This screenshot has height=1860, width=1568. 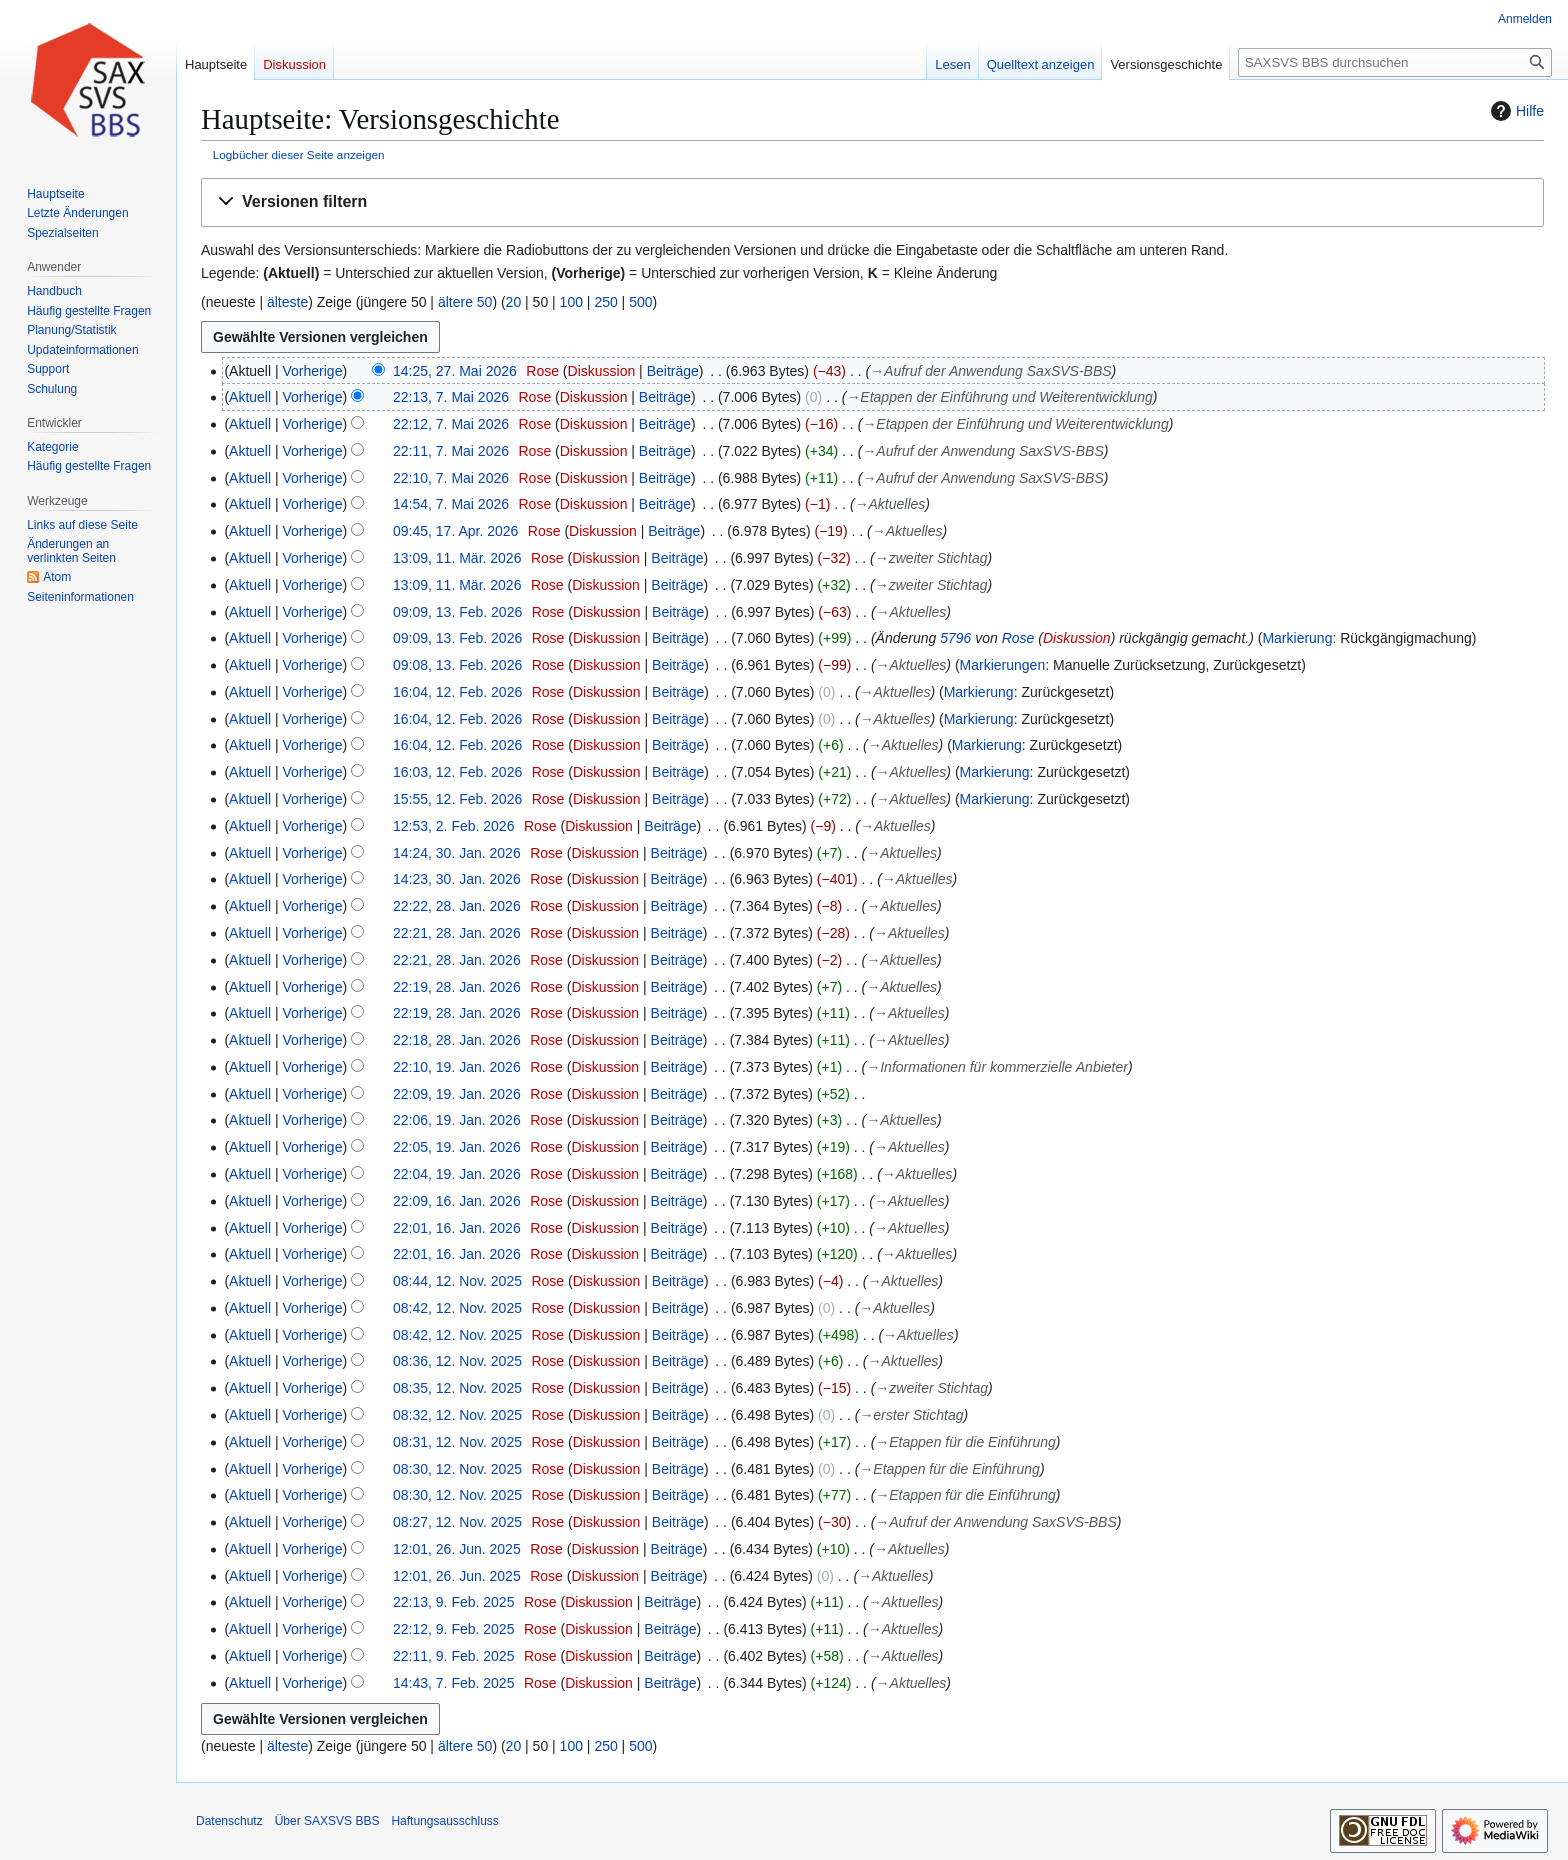 I want to click on 08:36, 12. Nov. 2025, so click(x=457, y=1361).